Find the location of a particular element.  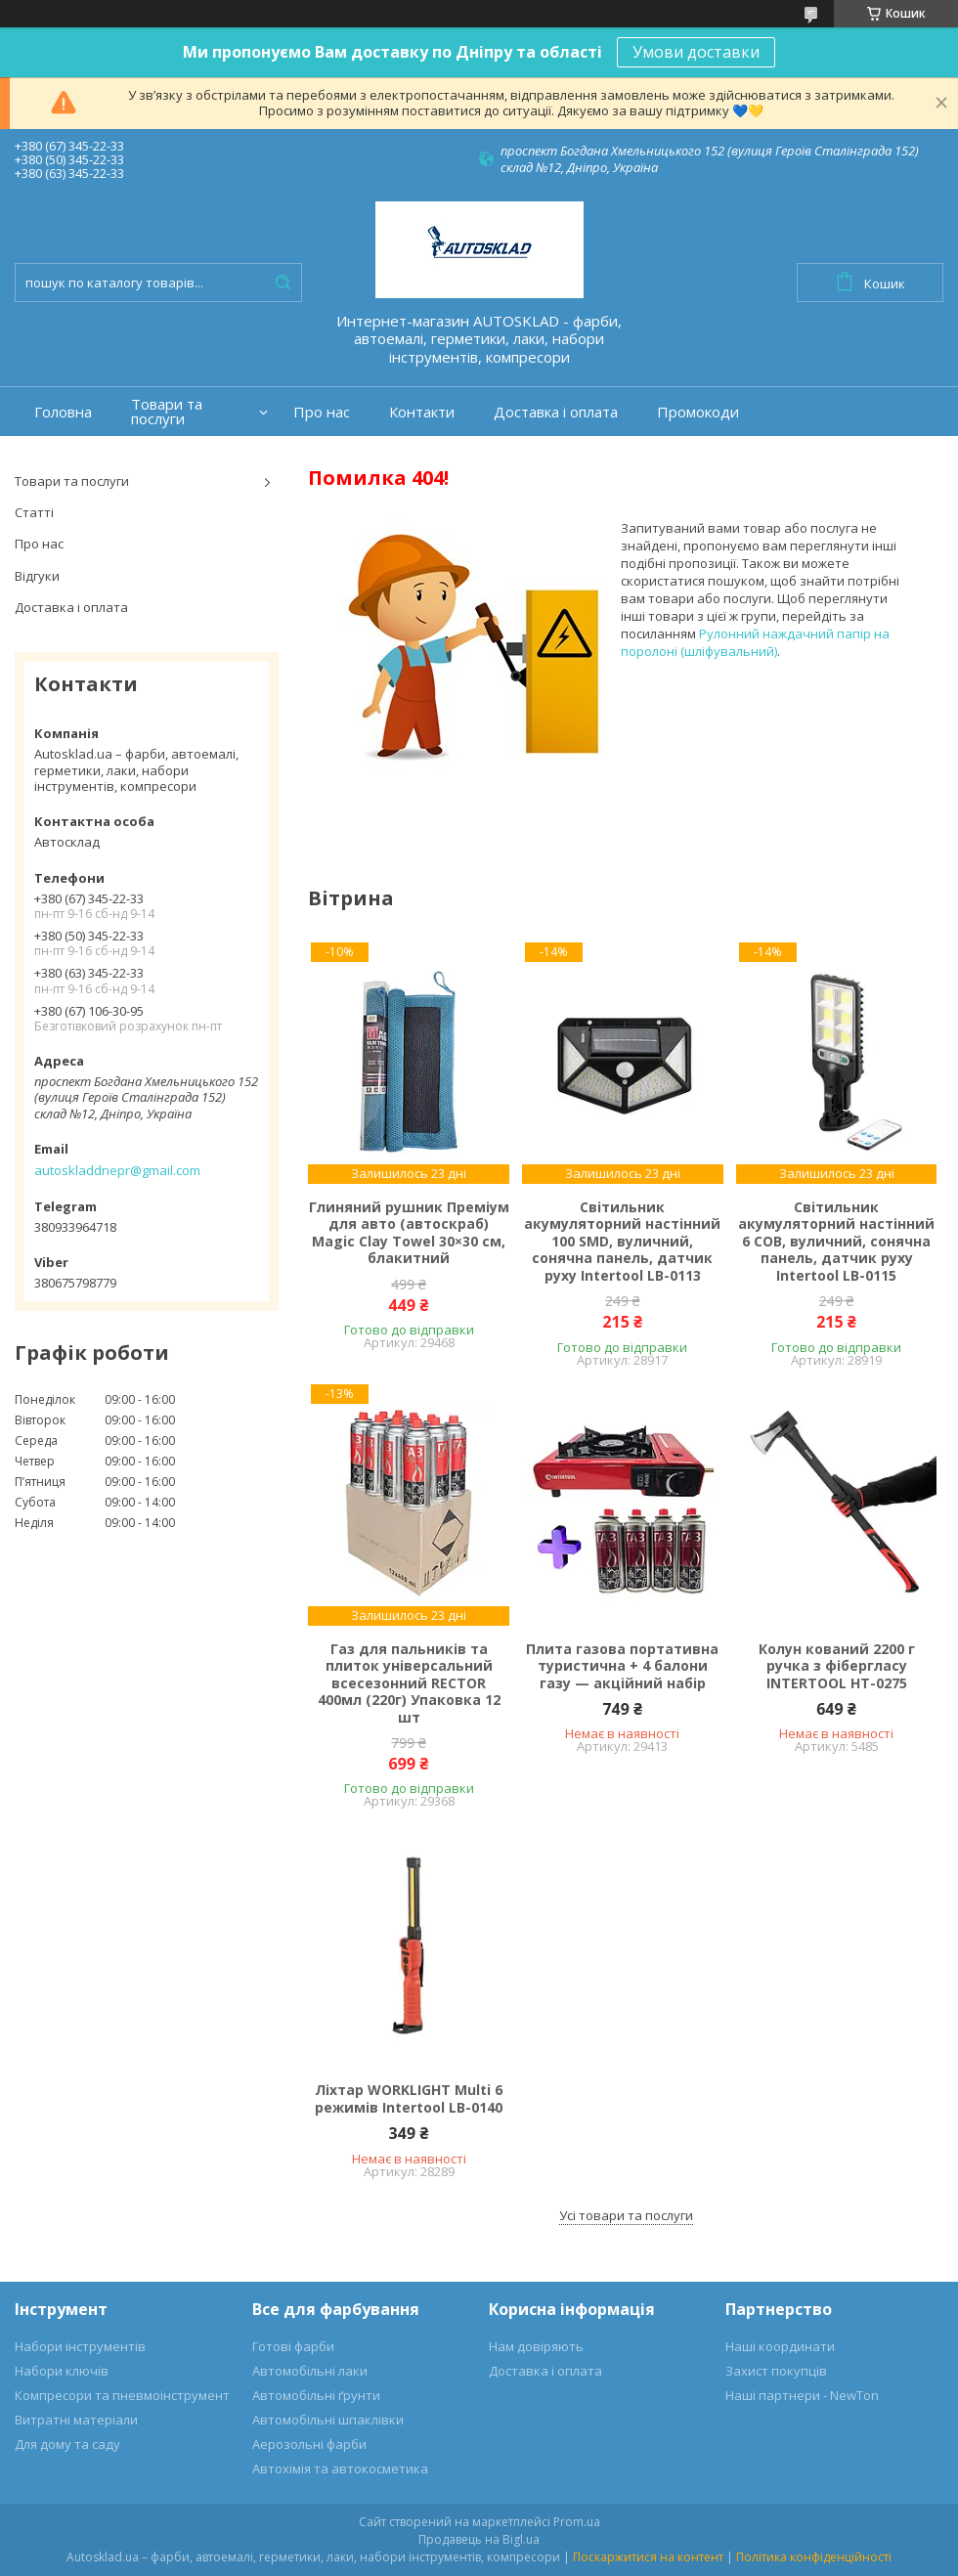

Газ для пальників та плиток універсальний всесезонний RECTOR 400мл (220г) Упаковка 12 шт is located at coordinates (409, 1683).